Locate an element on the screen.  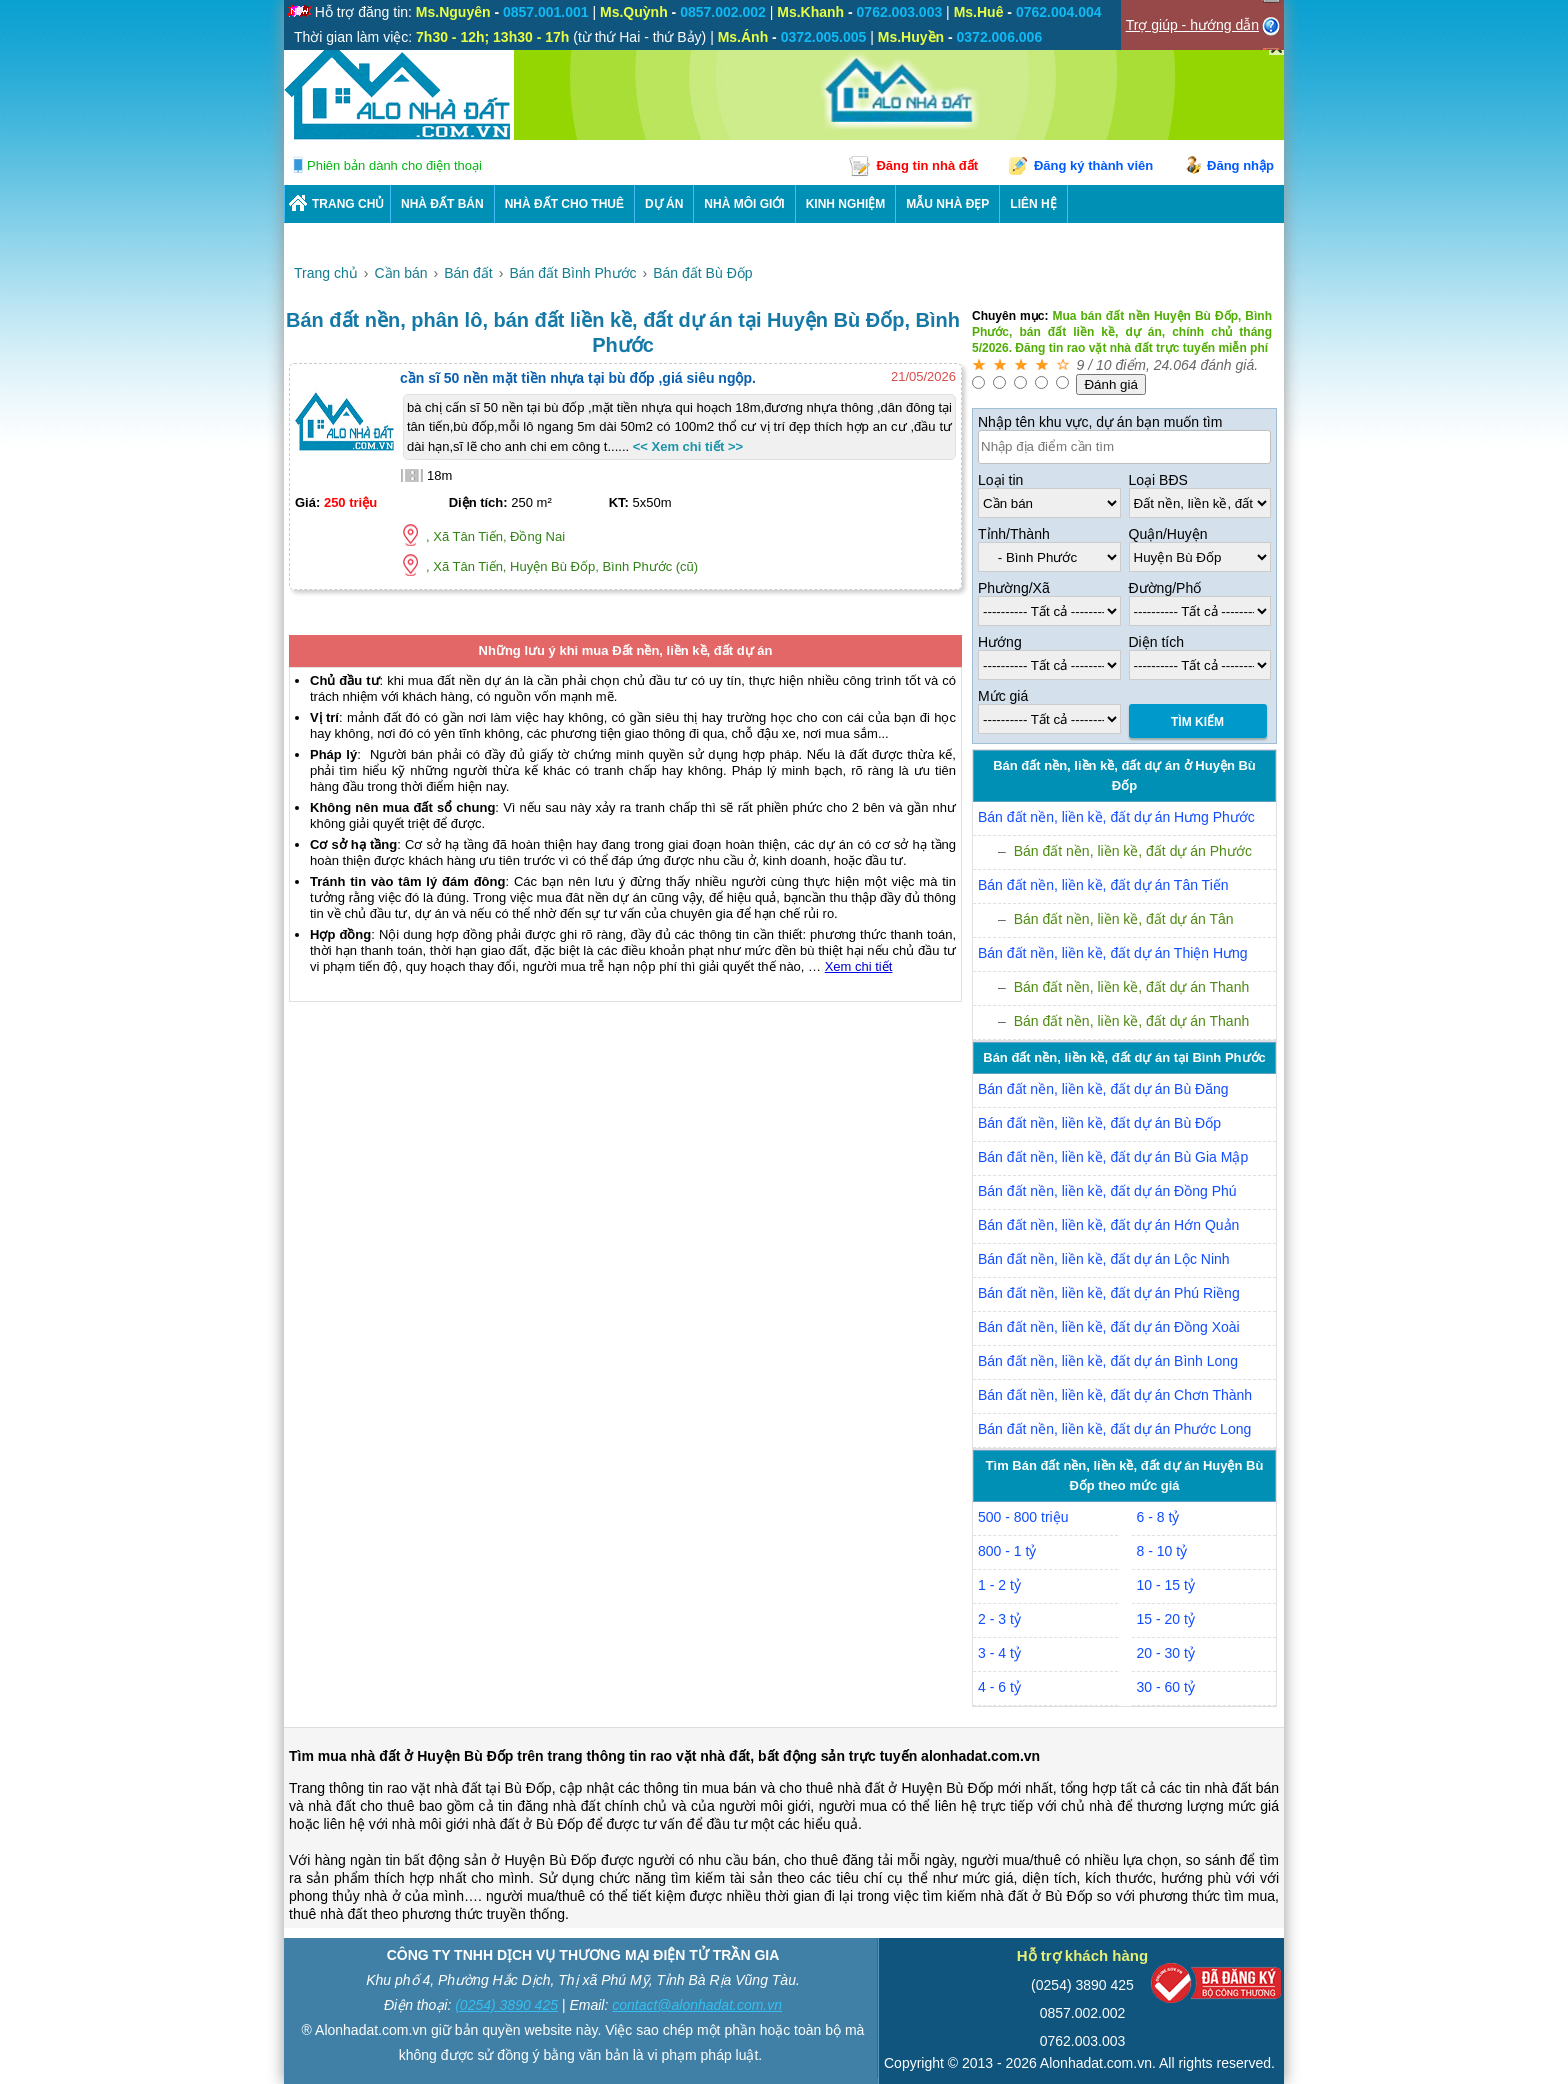
Bán đất nền, liền kề, đất dự án Lộc Ninh is located at coordinates (1104, 1259).